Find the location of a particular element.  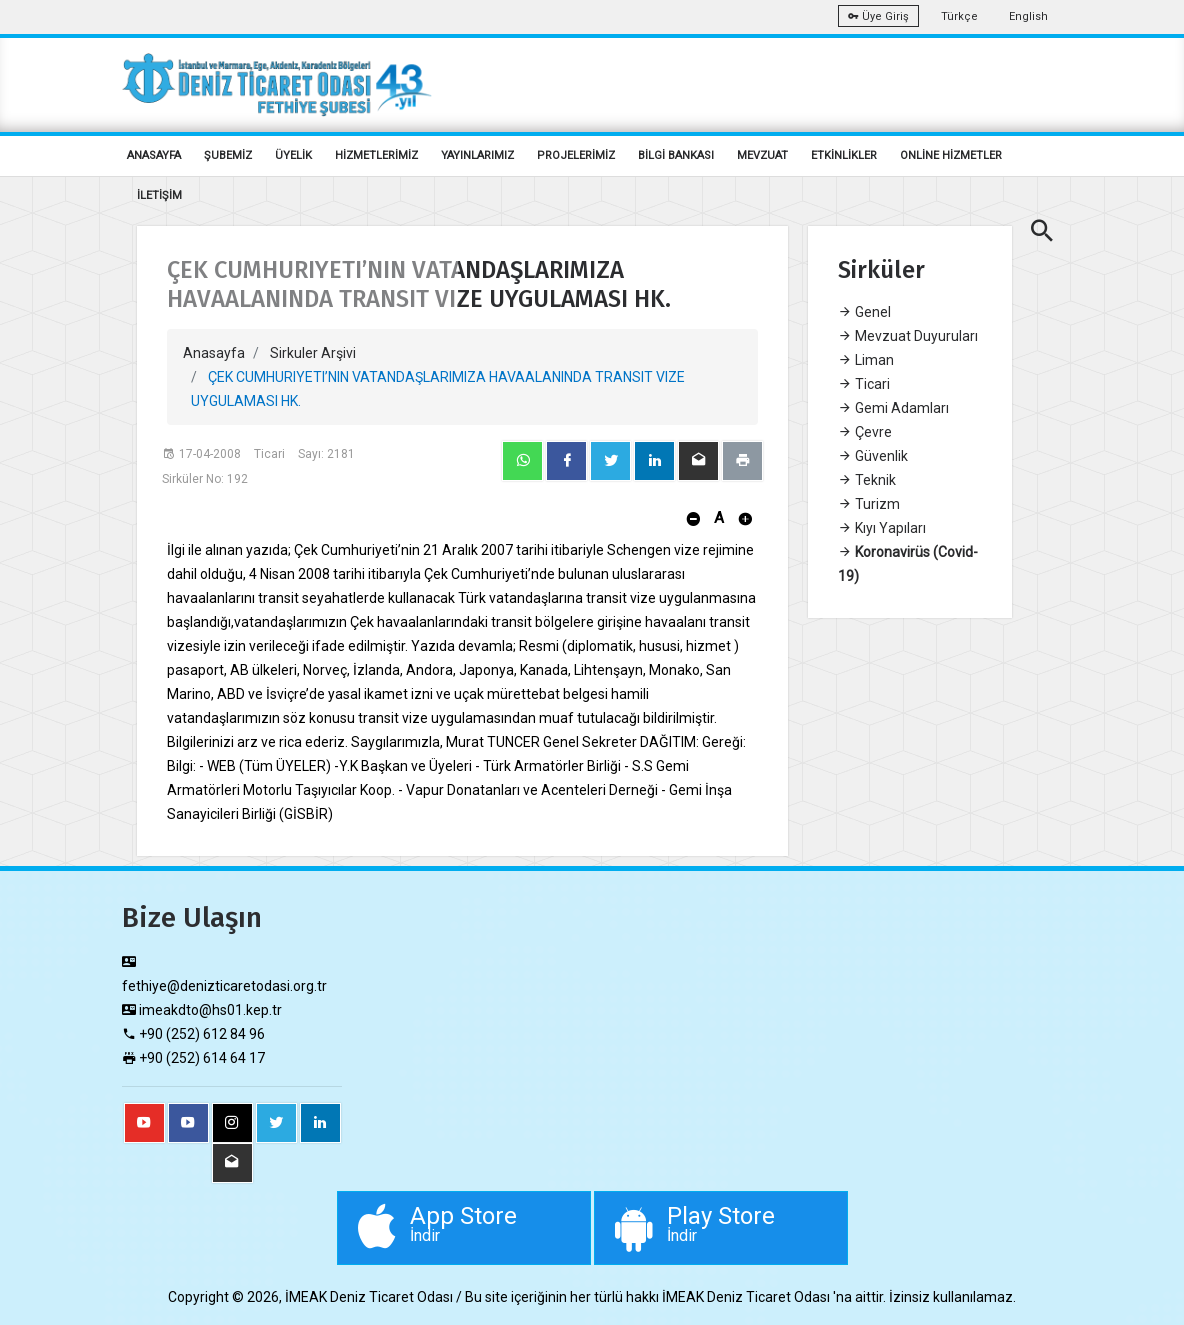

MEVZUAT is located at coordinates (762, 155).